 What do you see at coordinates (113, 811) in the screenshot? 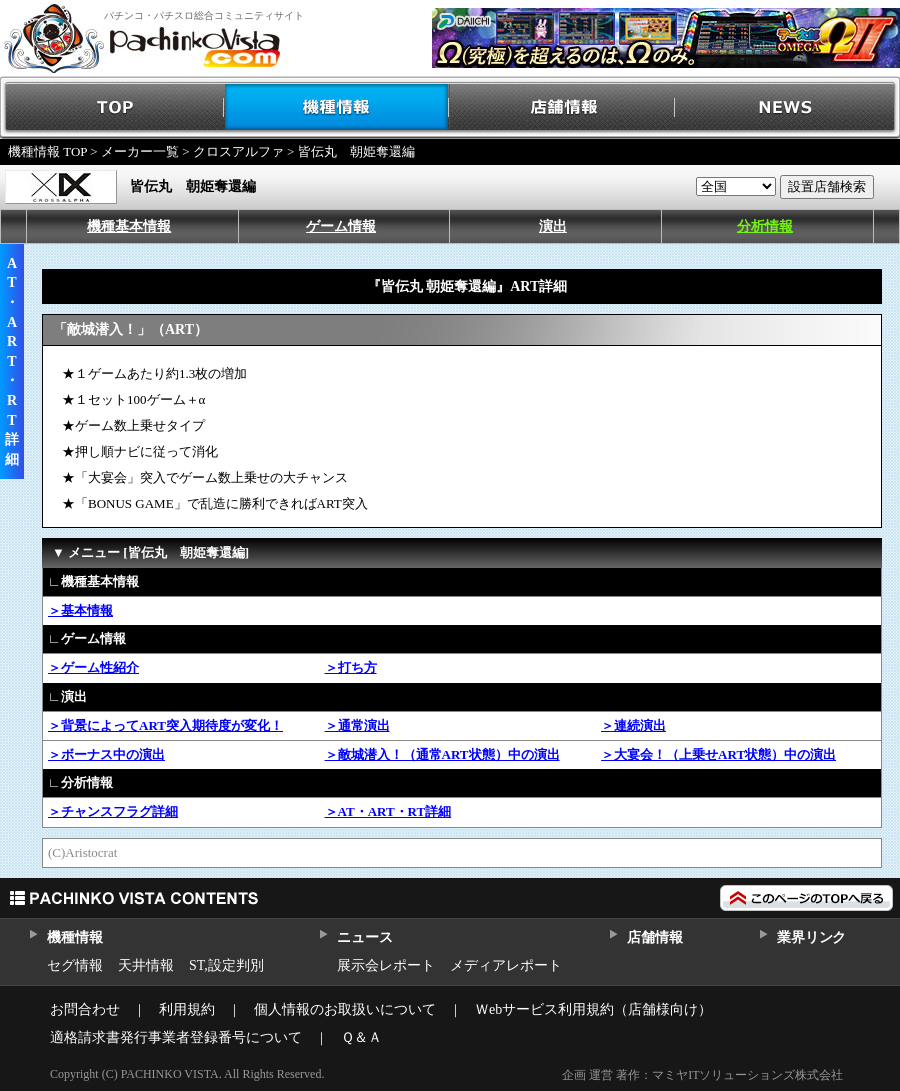
I see `＞チャンスフラグ詳細` at bounding box center [113, 811].